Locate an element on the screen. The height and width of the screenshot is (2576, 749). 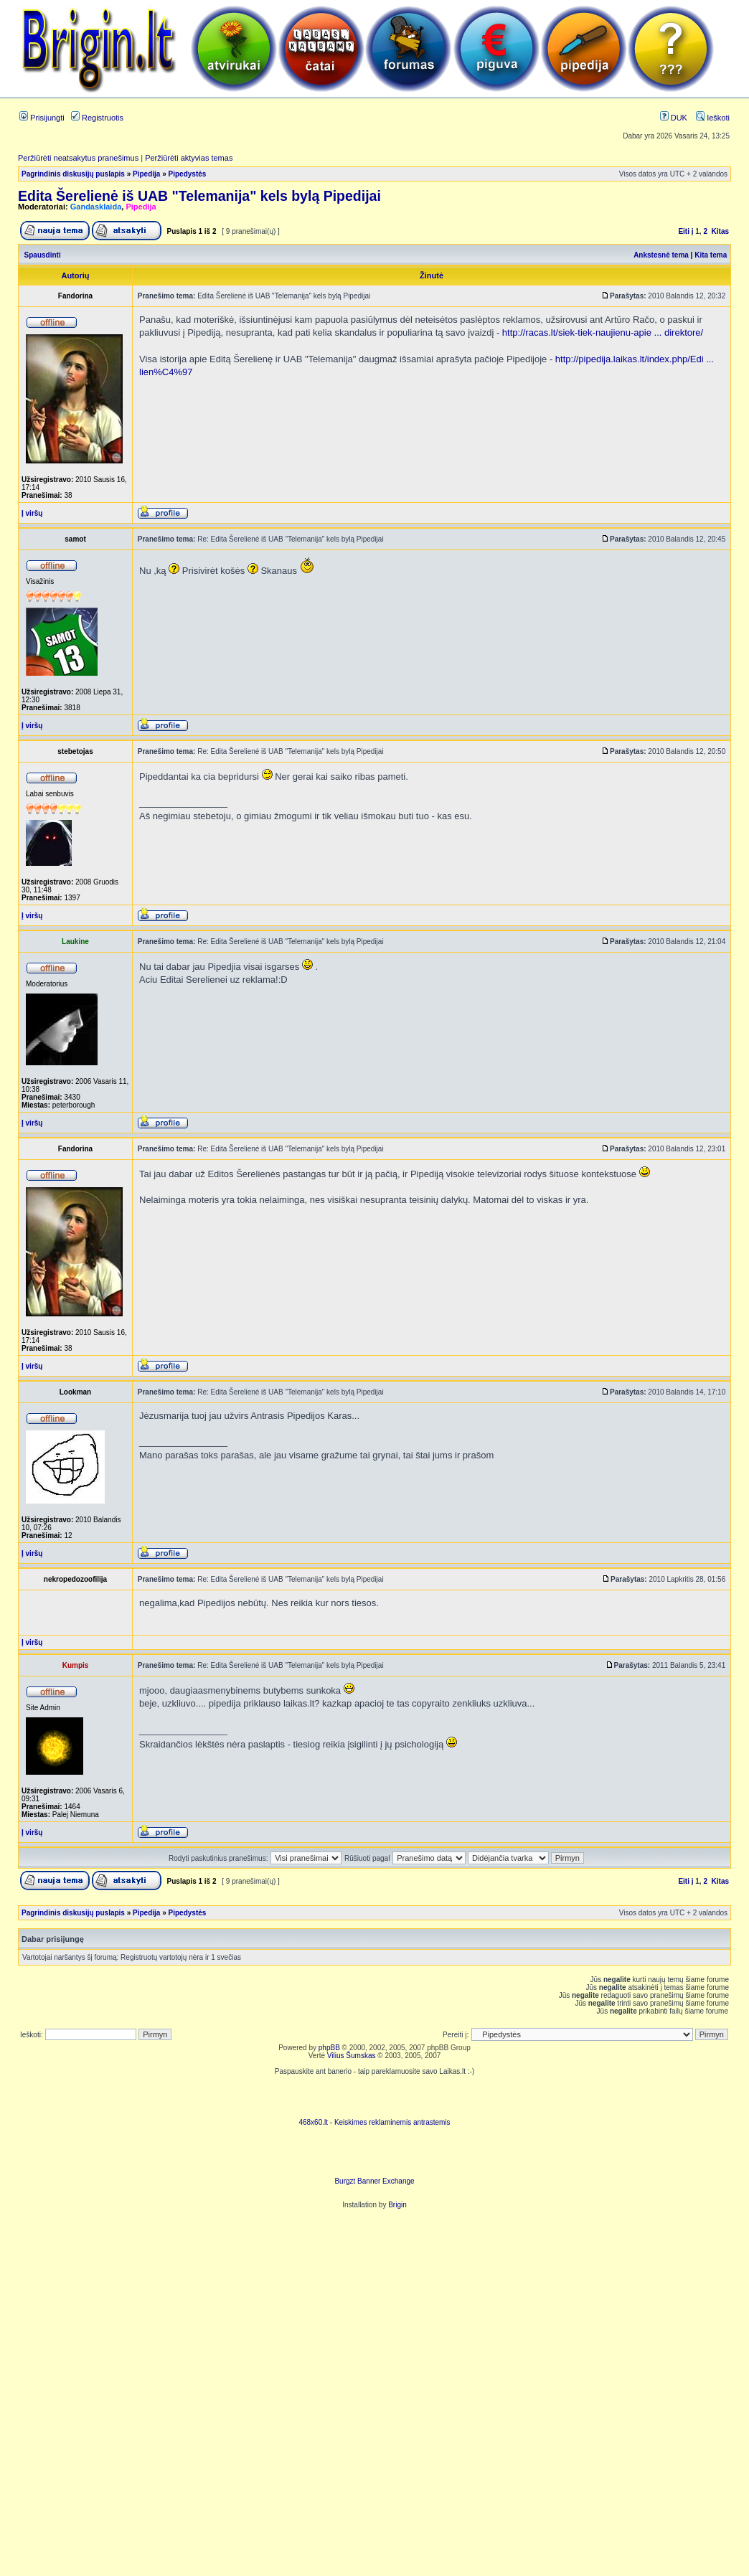
Pagrindinis diskusijų puslapis is located at coordinates (73, 174).